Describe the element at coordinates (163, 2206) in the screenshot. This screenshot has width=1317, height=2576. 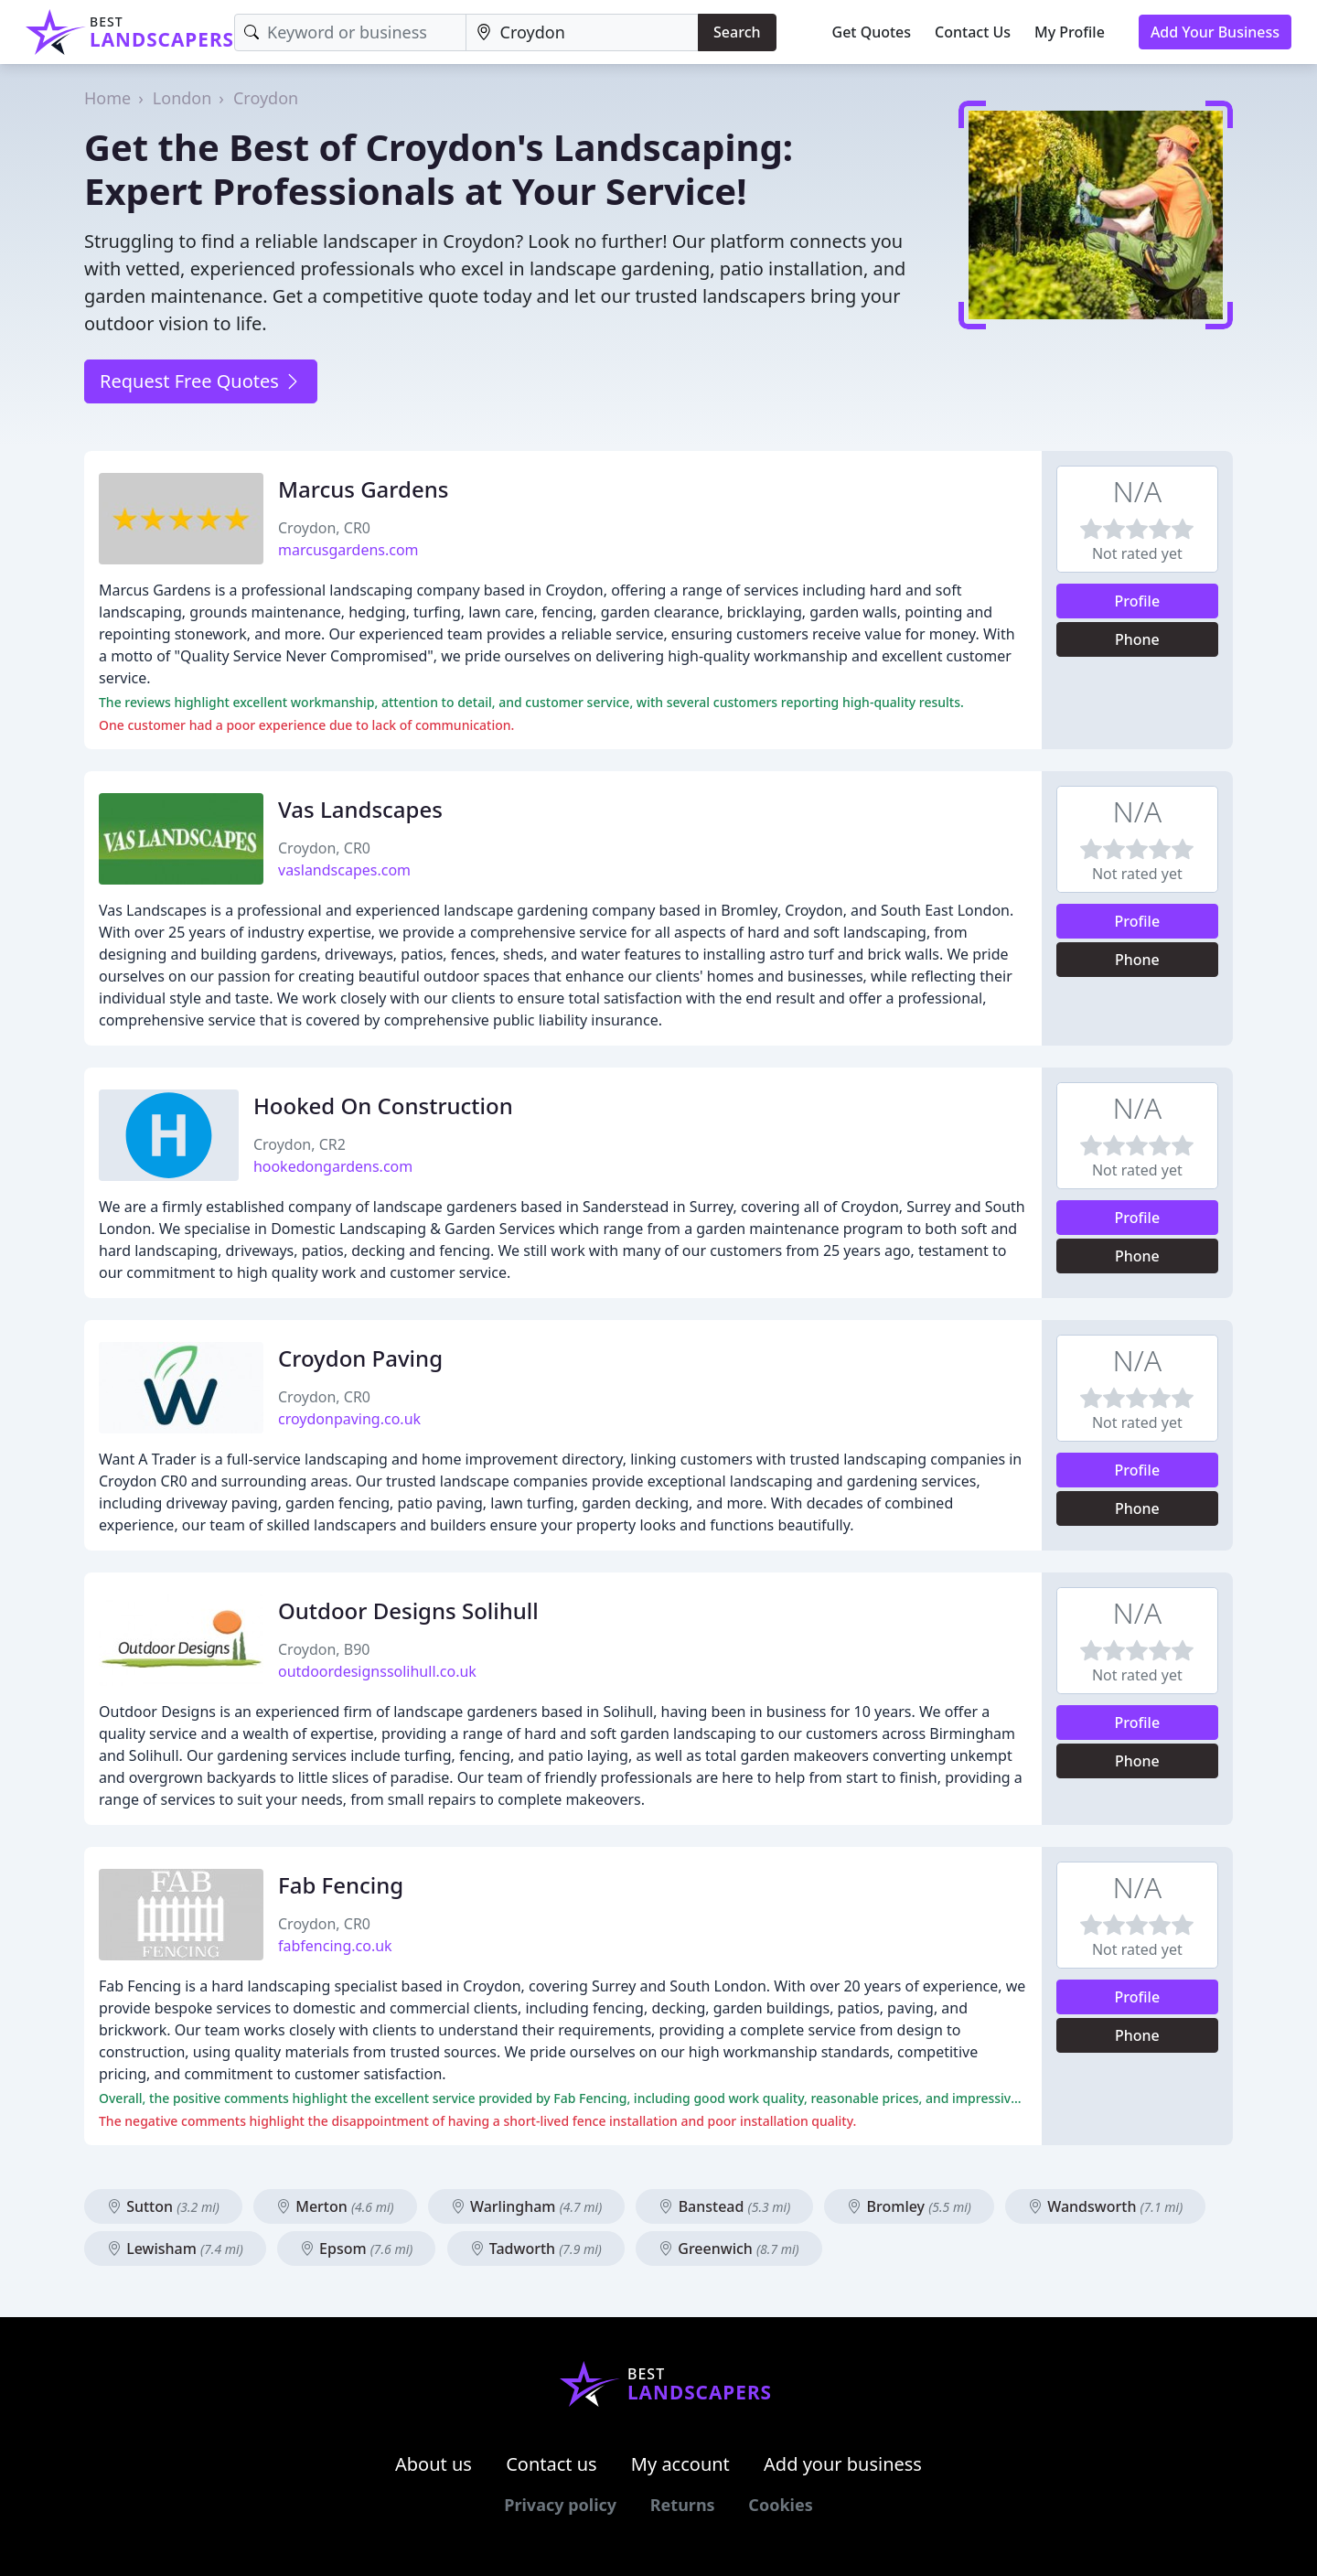
I see `Sutton` at that location.